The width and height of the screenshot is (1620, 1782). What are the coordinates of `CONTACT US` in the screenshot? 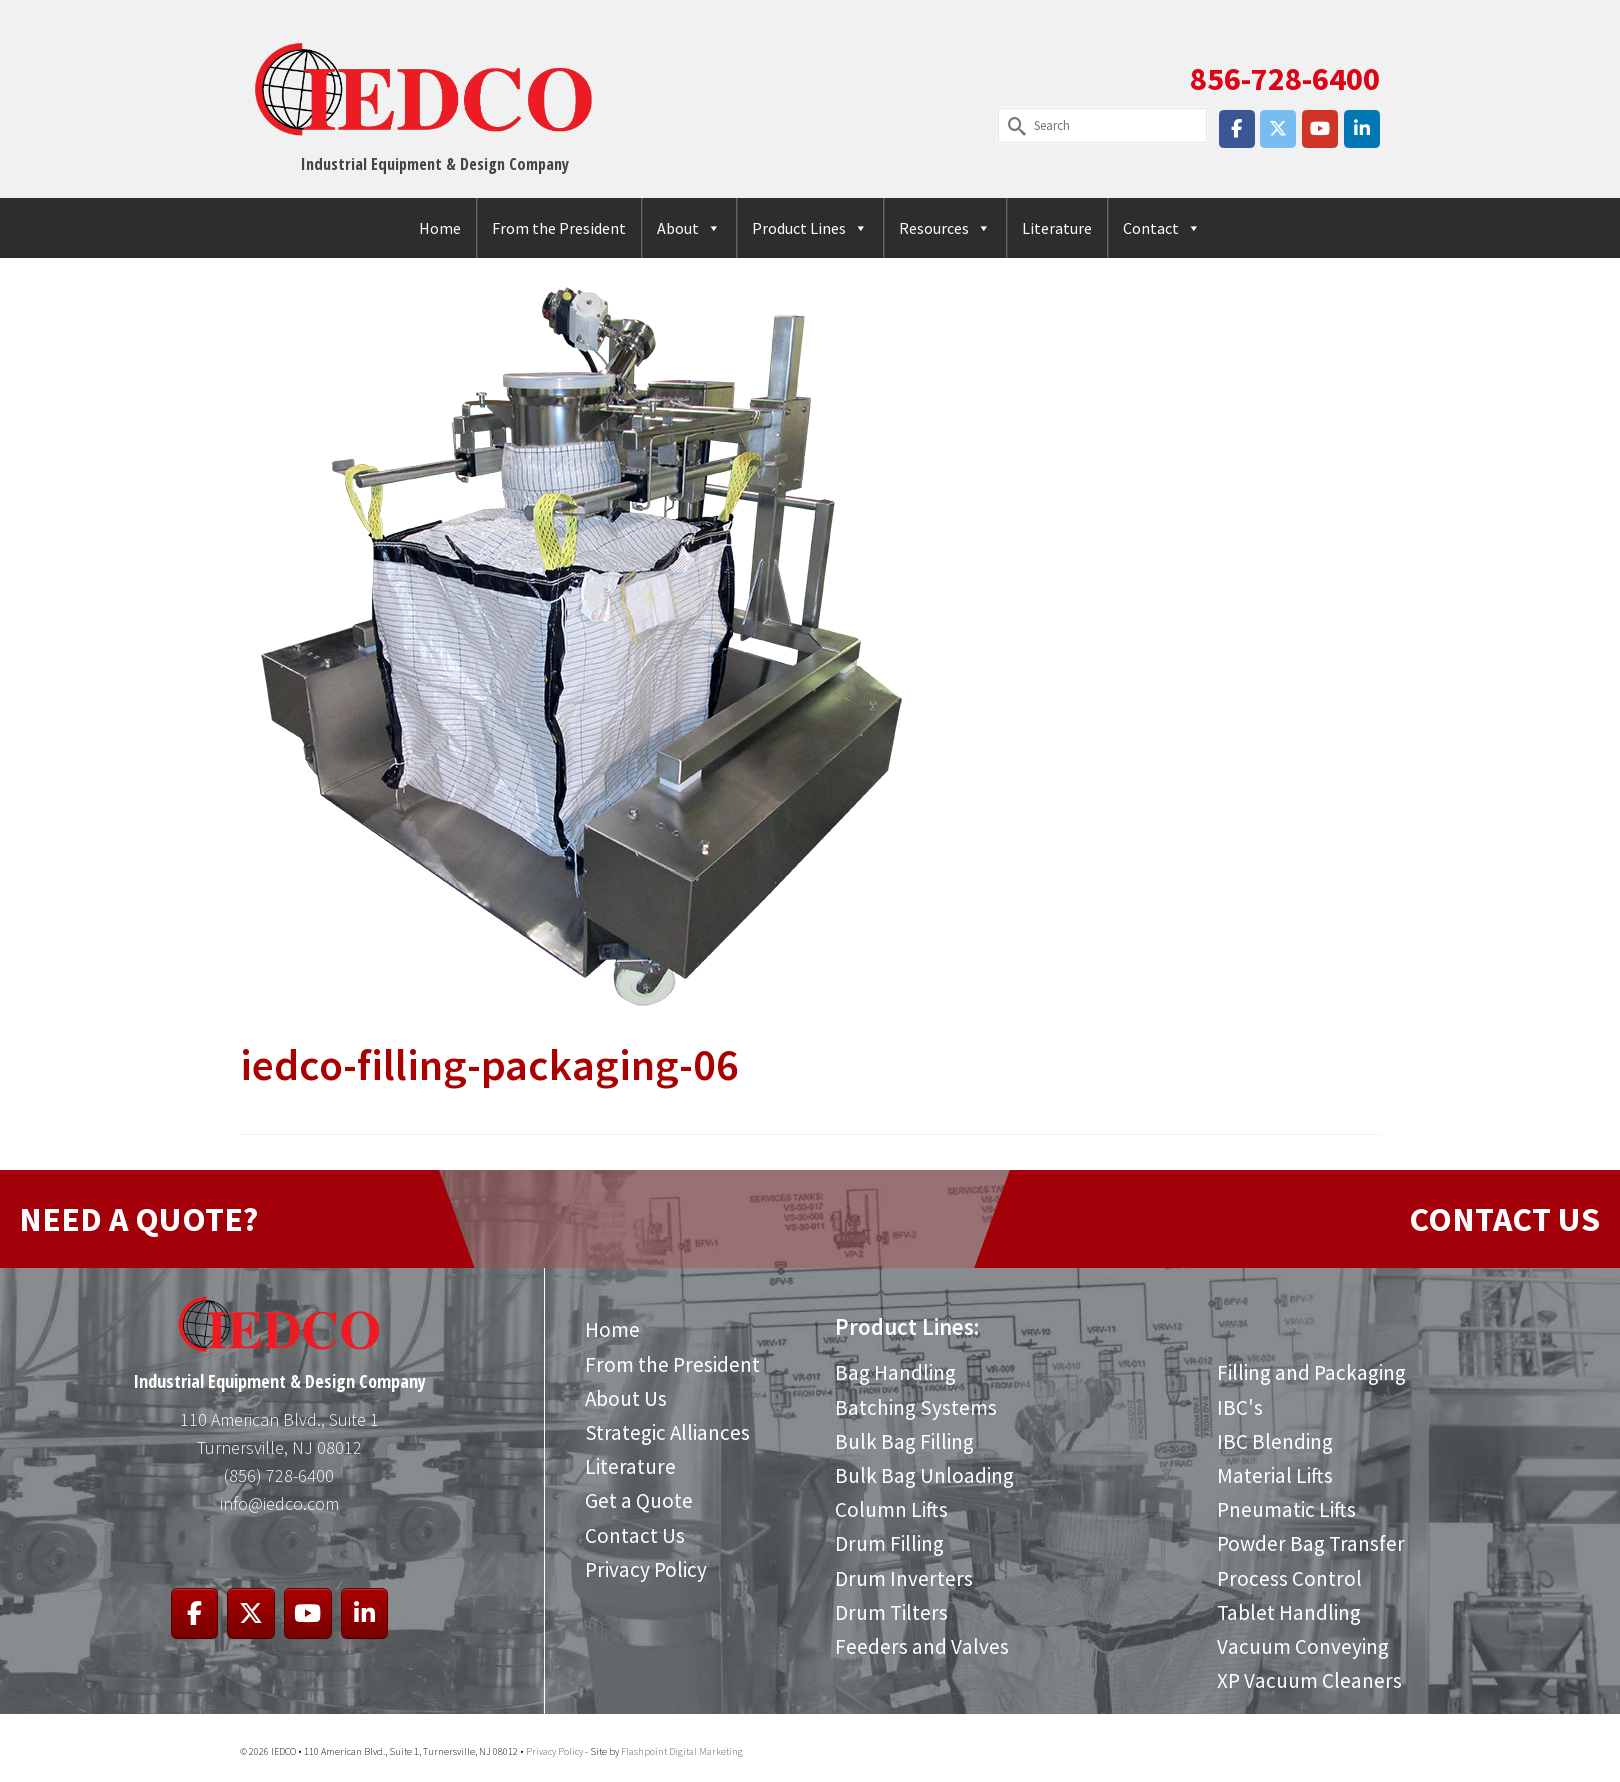 It's located at (1504, 1219).